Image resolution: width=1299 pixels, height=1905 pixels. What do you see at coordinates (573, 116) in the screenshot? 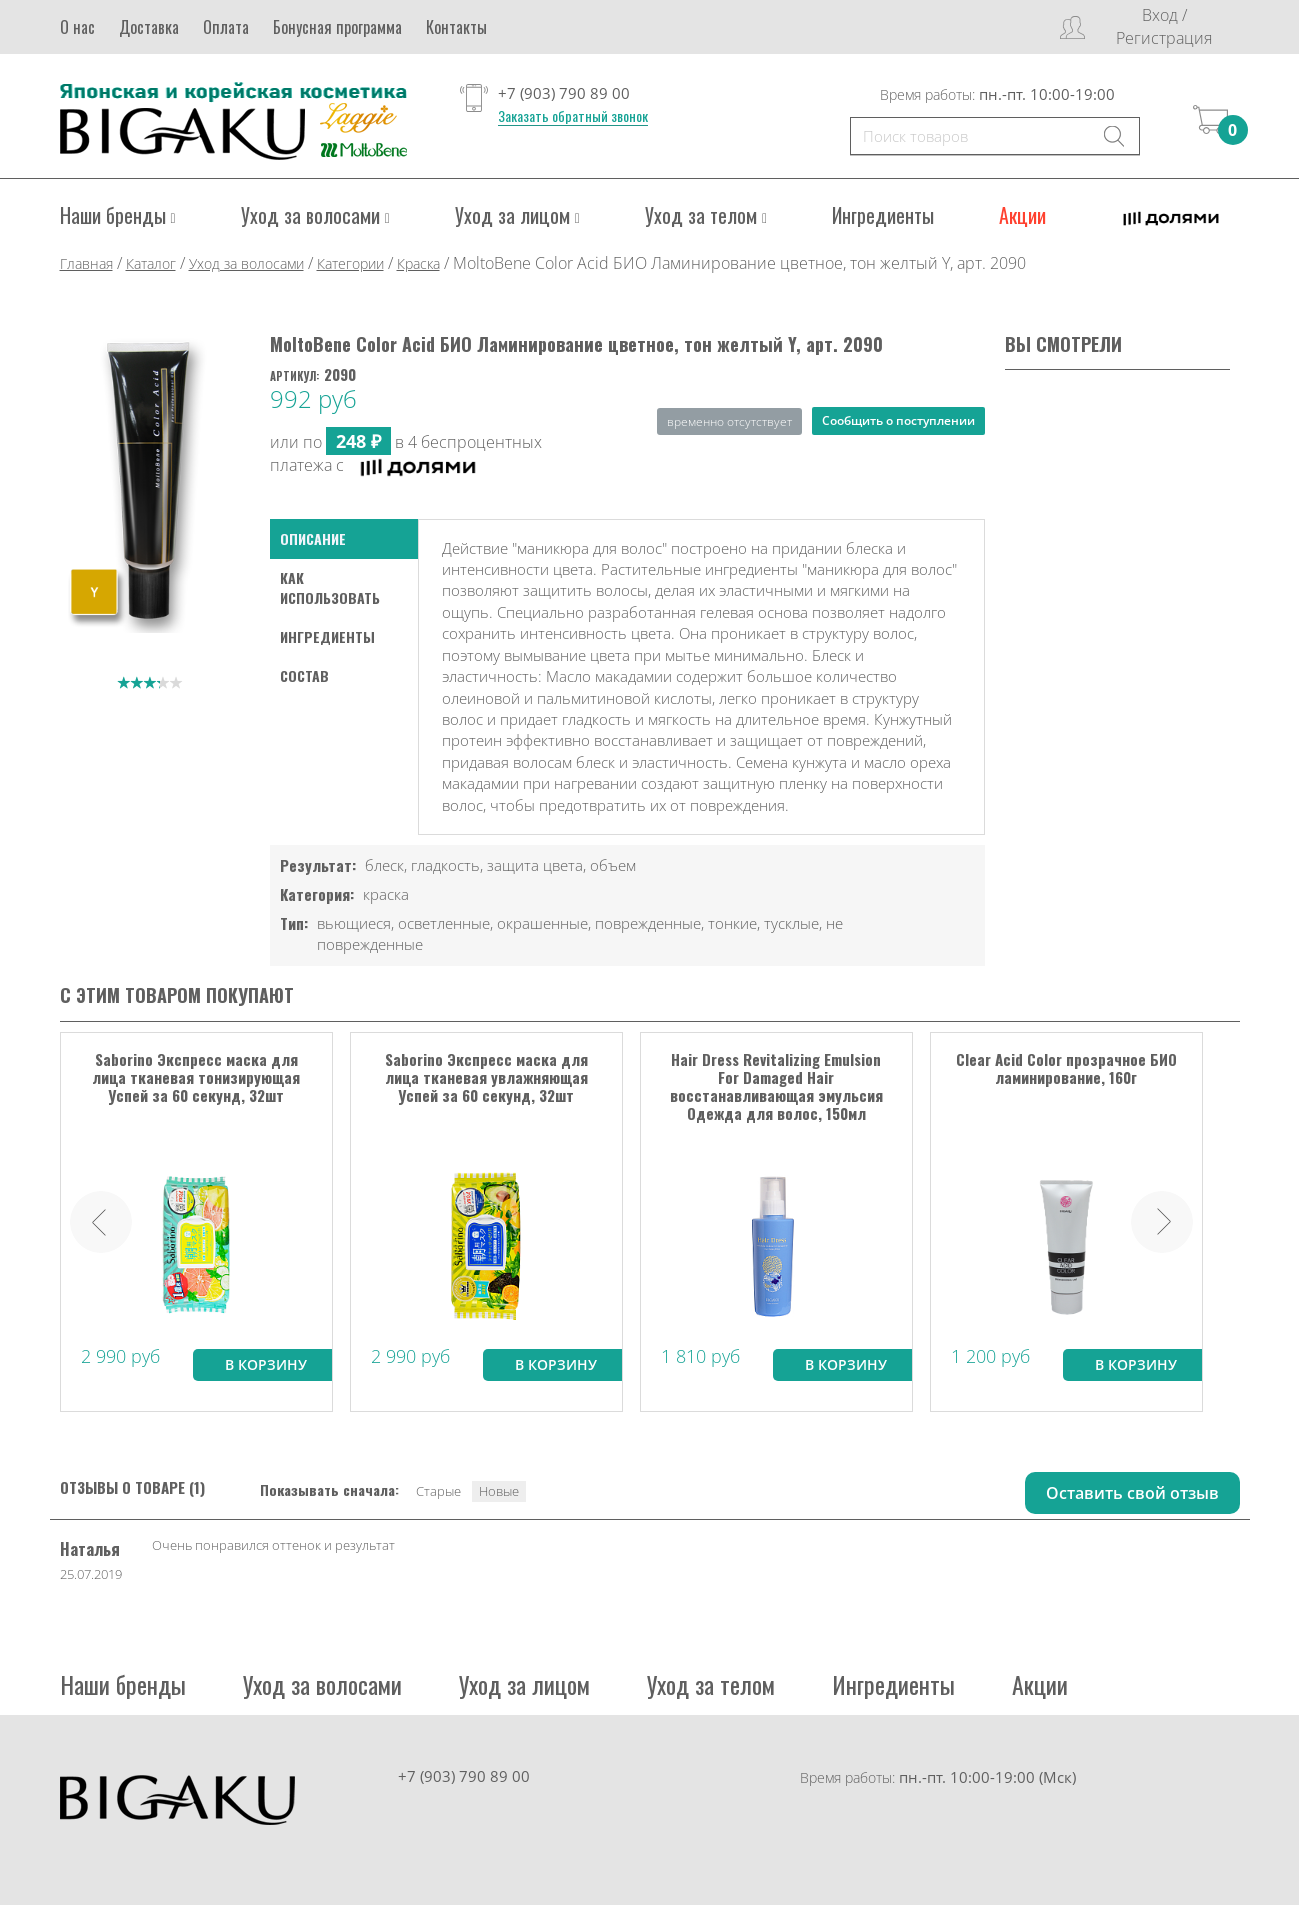
I see `Заказать обратный звонок` at bounding box center [573, 116].